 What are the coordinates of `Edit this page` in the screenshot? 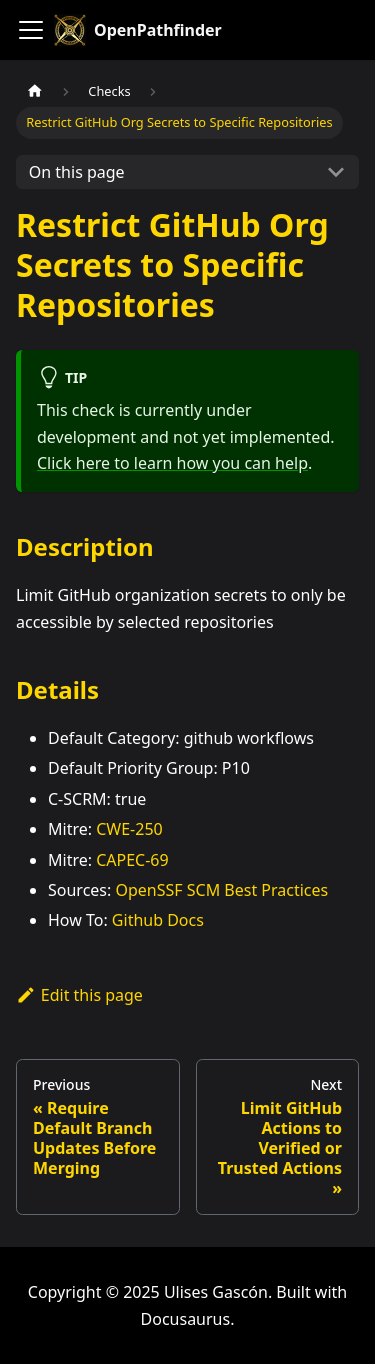 It's located at (79, 995).